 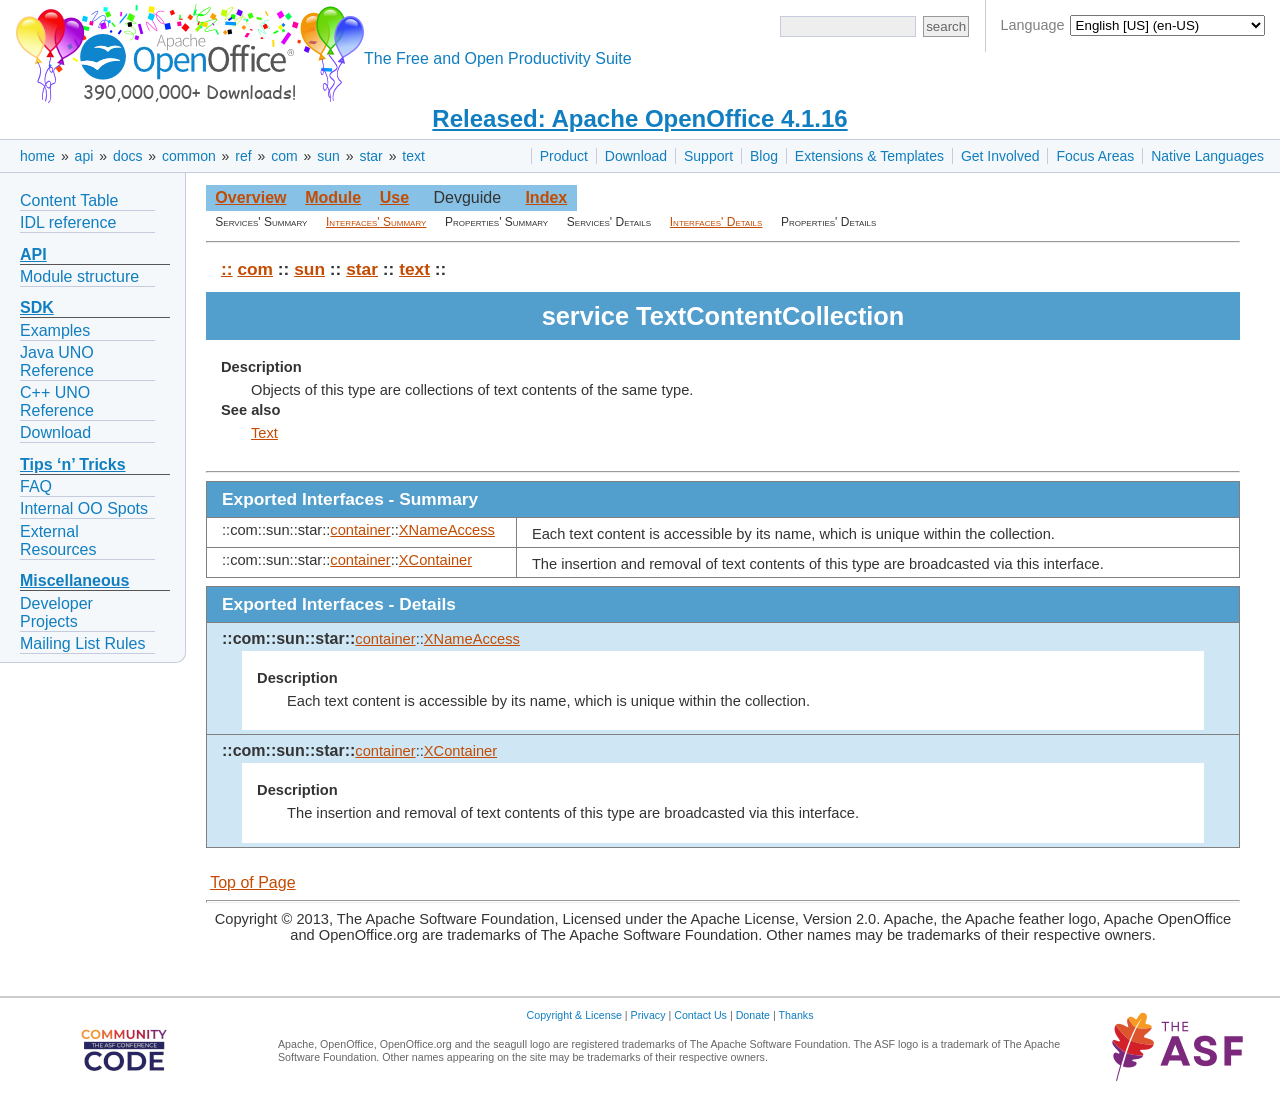 I want to click on ::, so click(x=227, y=269).